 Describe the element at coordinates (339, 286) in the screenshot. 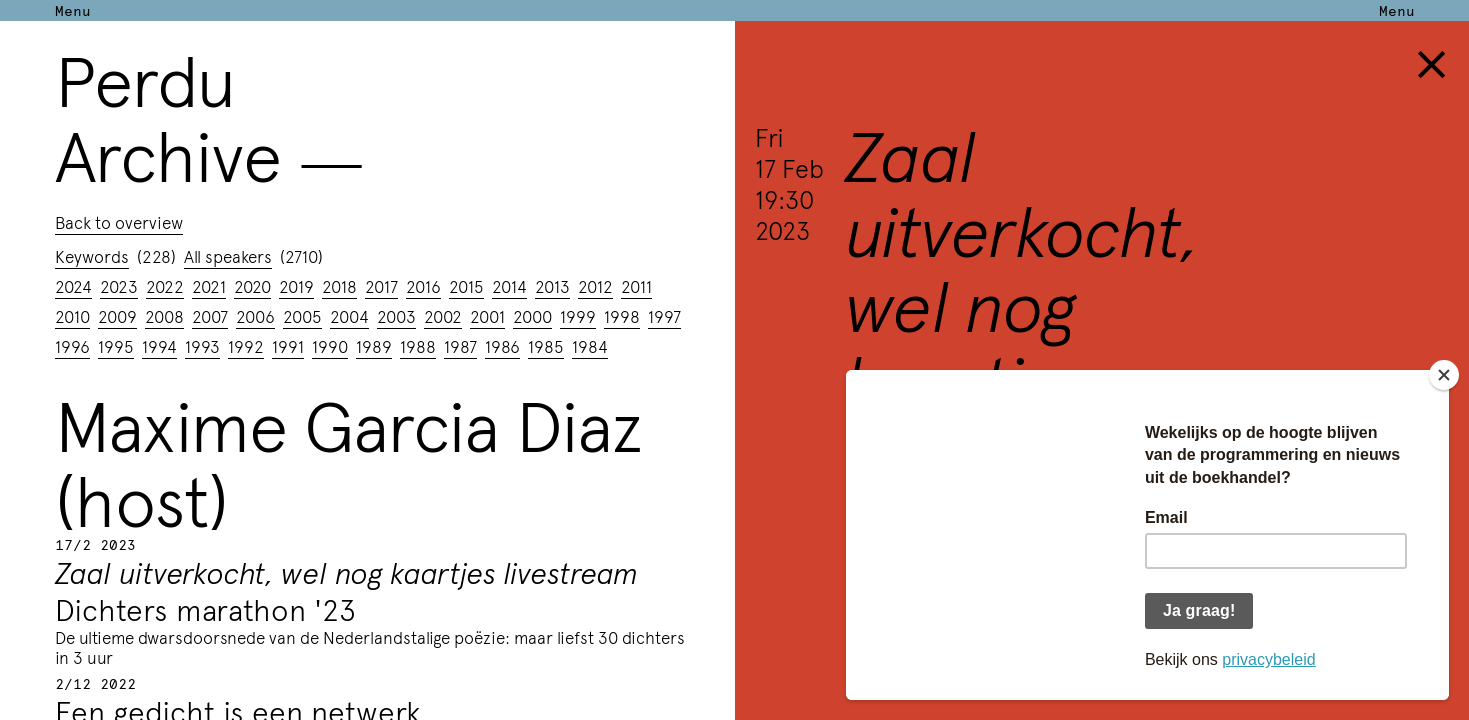

I see `2018` at that location.